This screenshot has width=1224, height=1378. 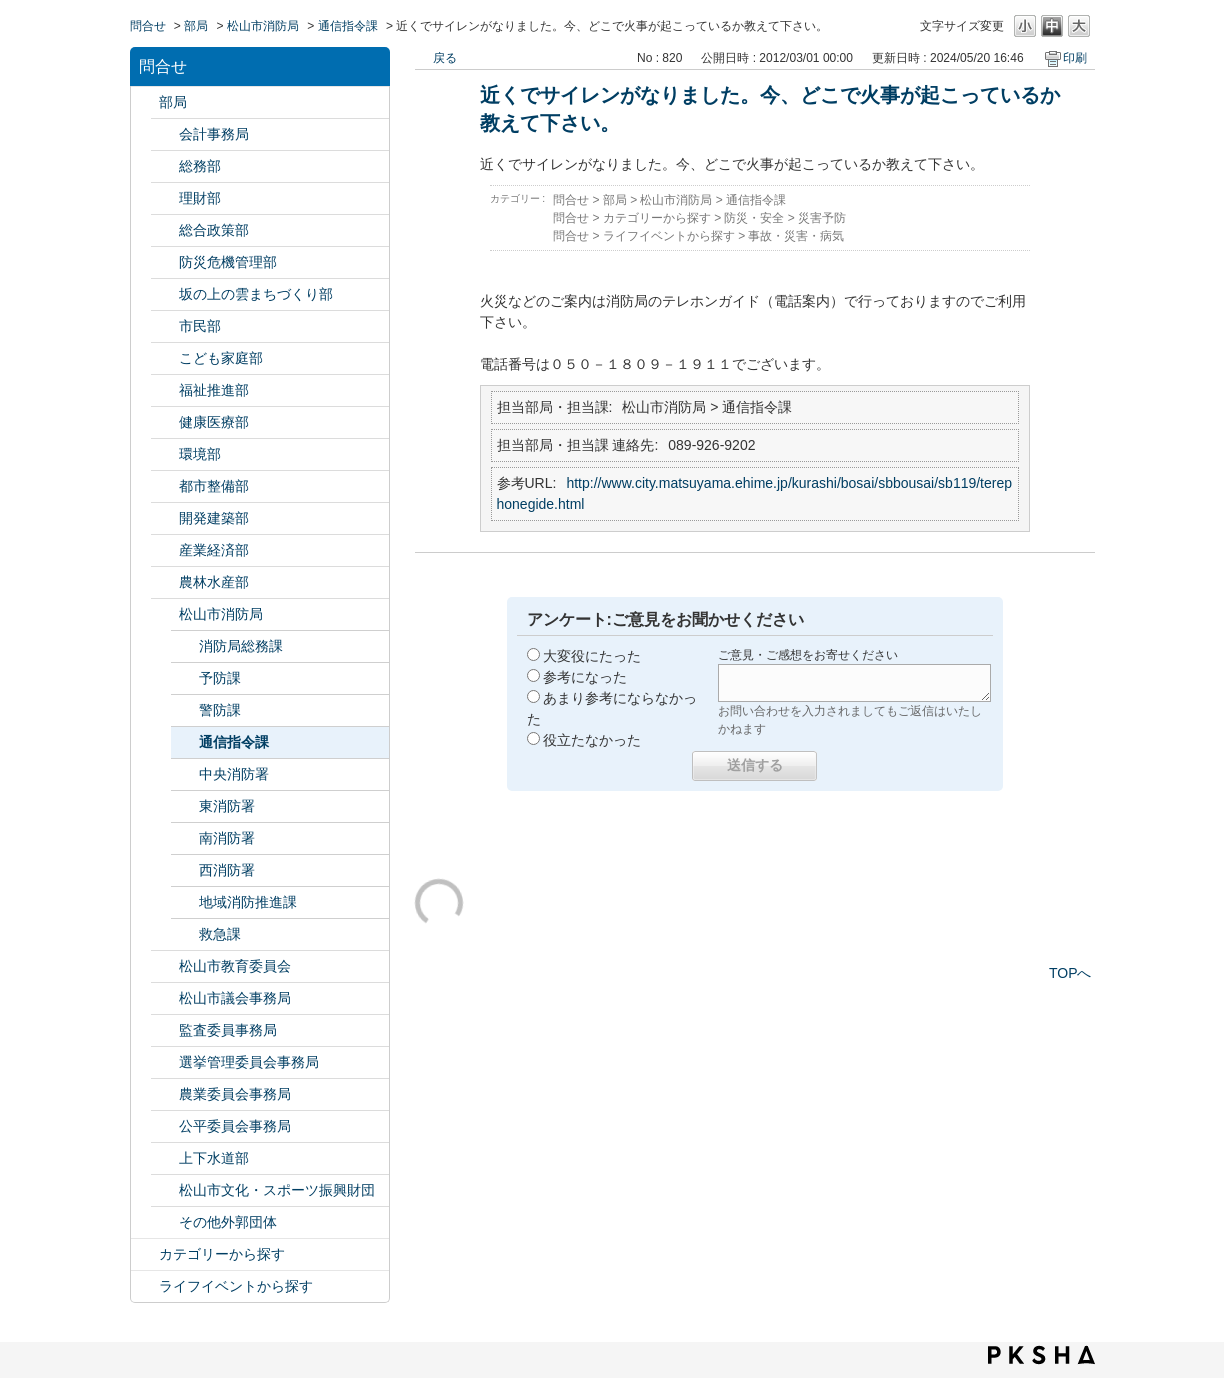 What do you see at coordinates (1070, 973) in the screenshot?
I see `TOPへ` at bounding box center [1070, 973].